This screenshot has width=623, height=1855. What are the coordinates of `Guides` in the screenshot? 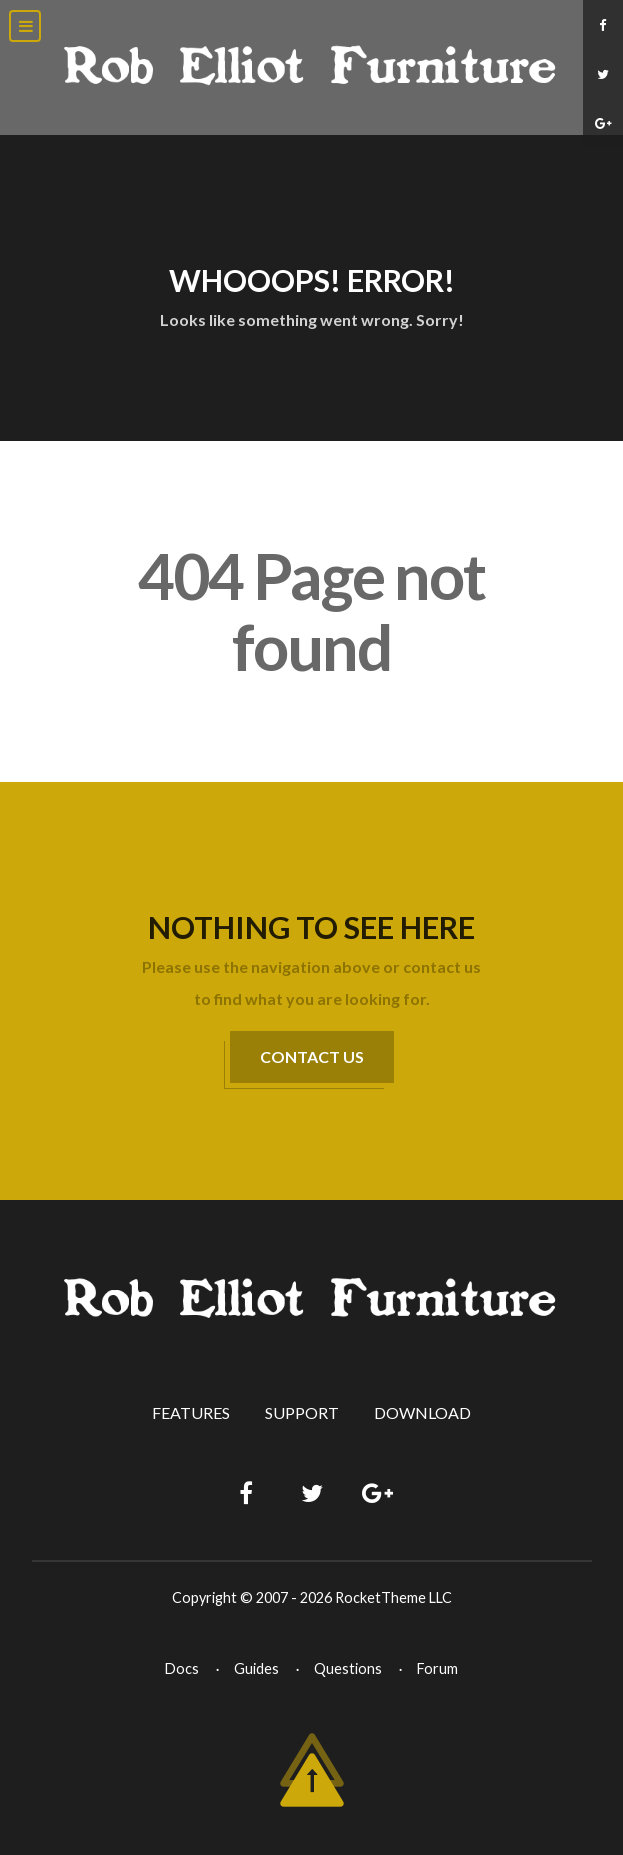 It's located at (256, 1668).